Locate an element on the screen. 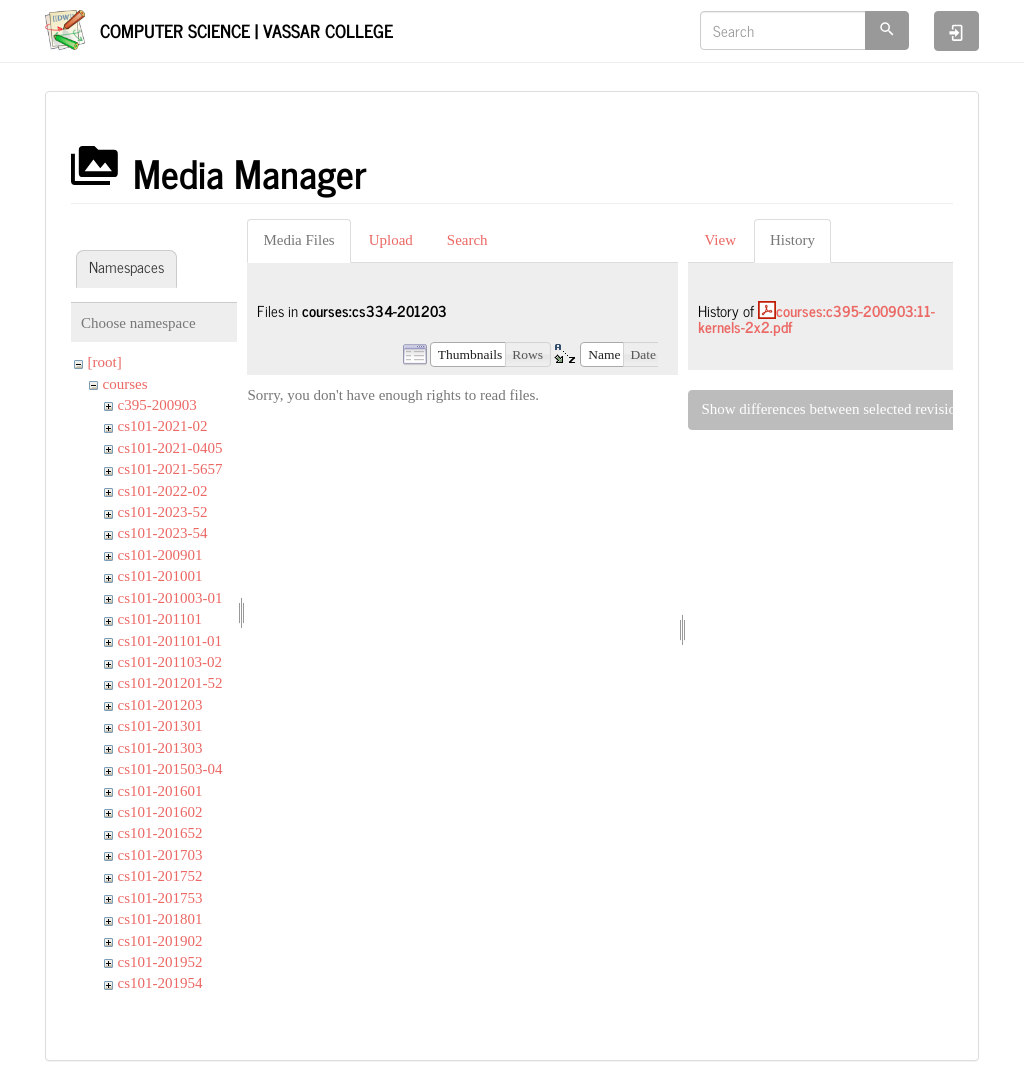  cs101-201952 is located at coordinates (160, 962).